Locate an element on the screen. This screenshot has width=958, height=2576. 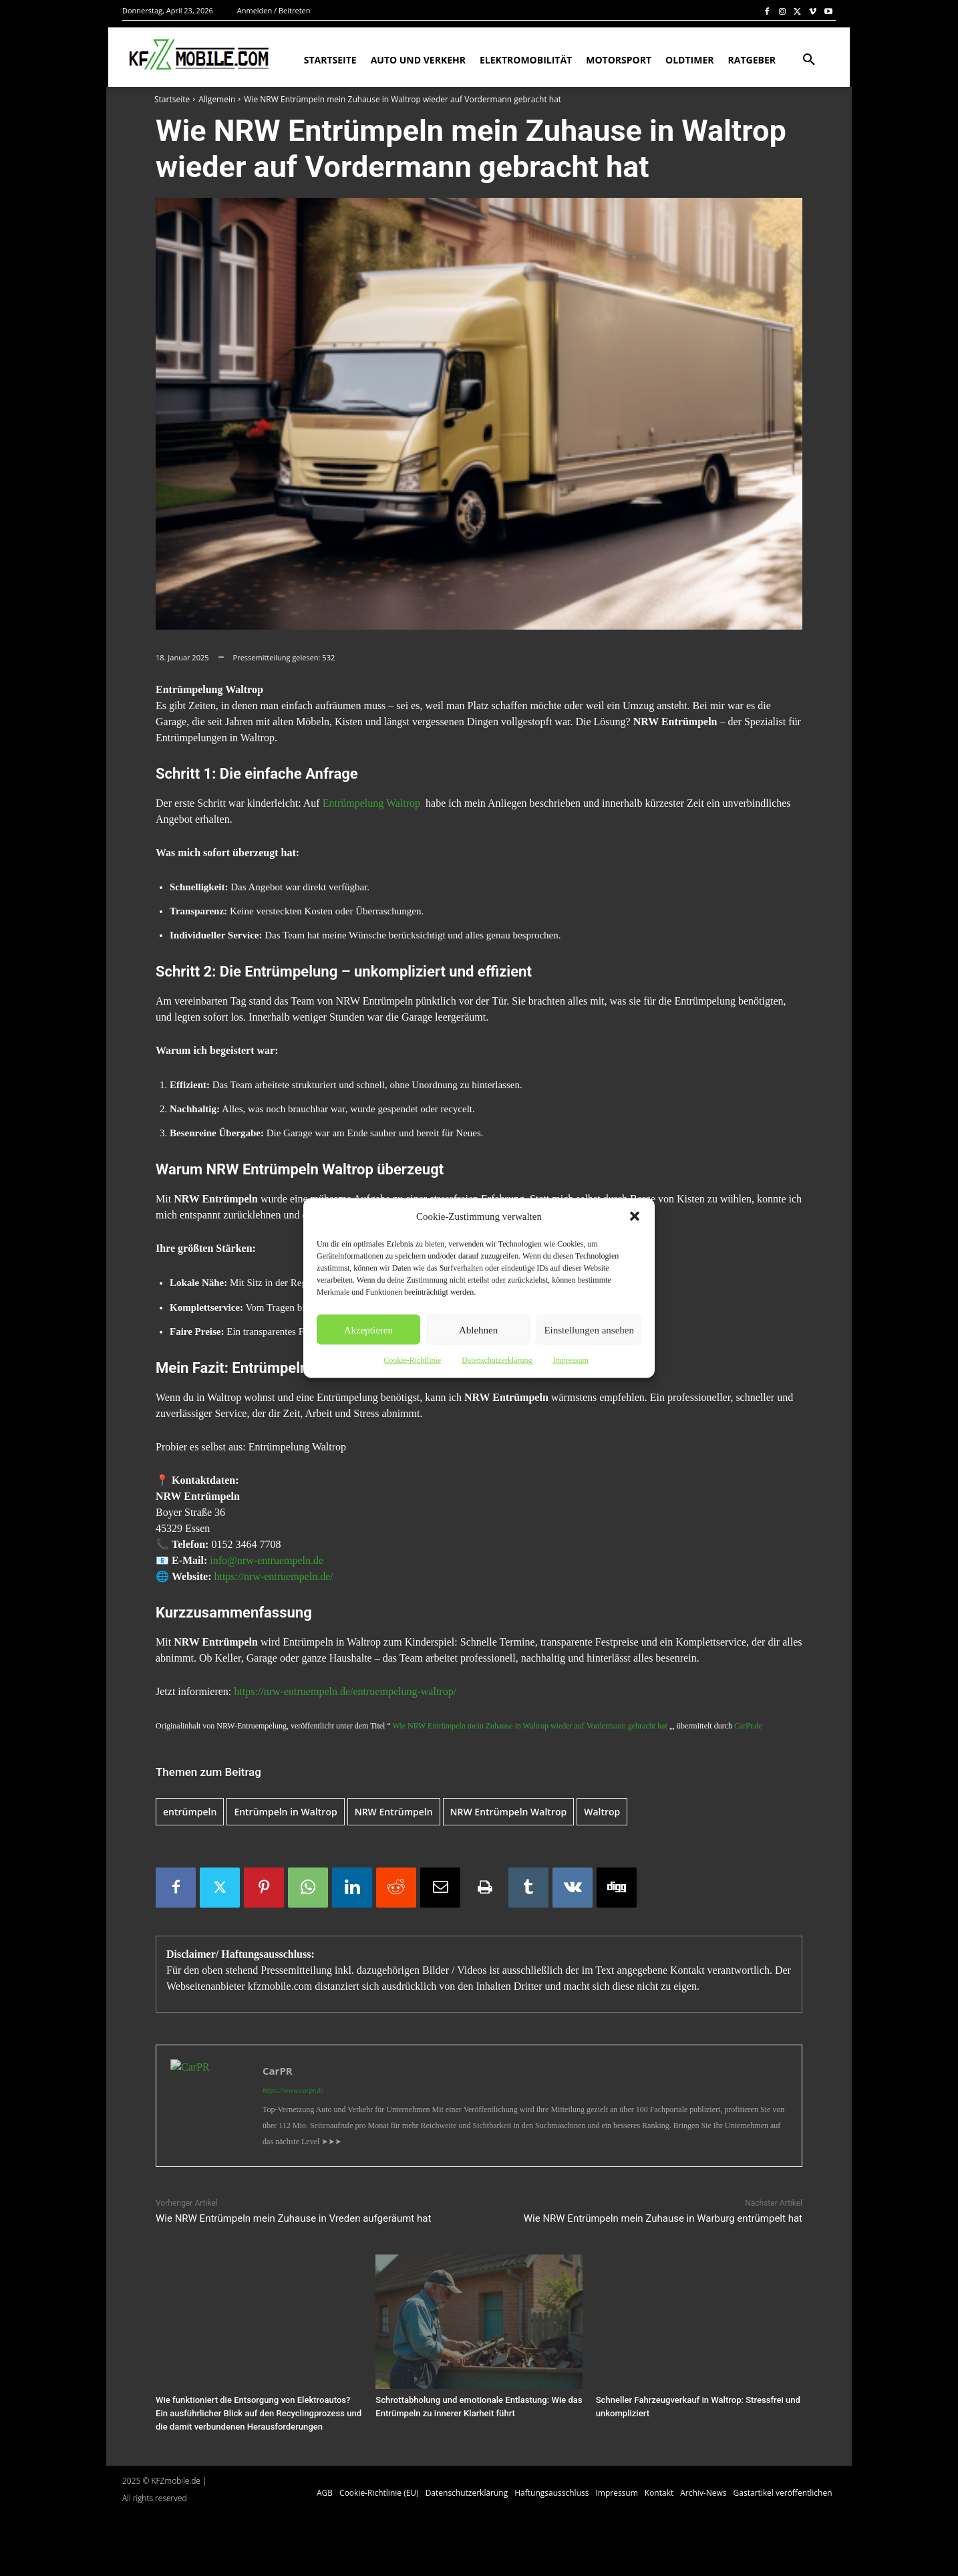
[button] is located at coordinates (634, 1216).